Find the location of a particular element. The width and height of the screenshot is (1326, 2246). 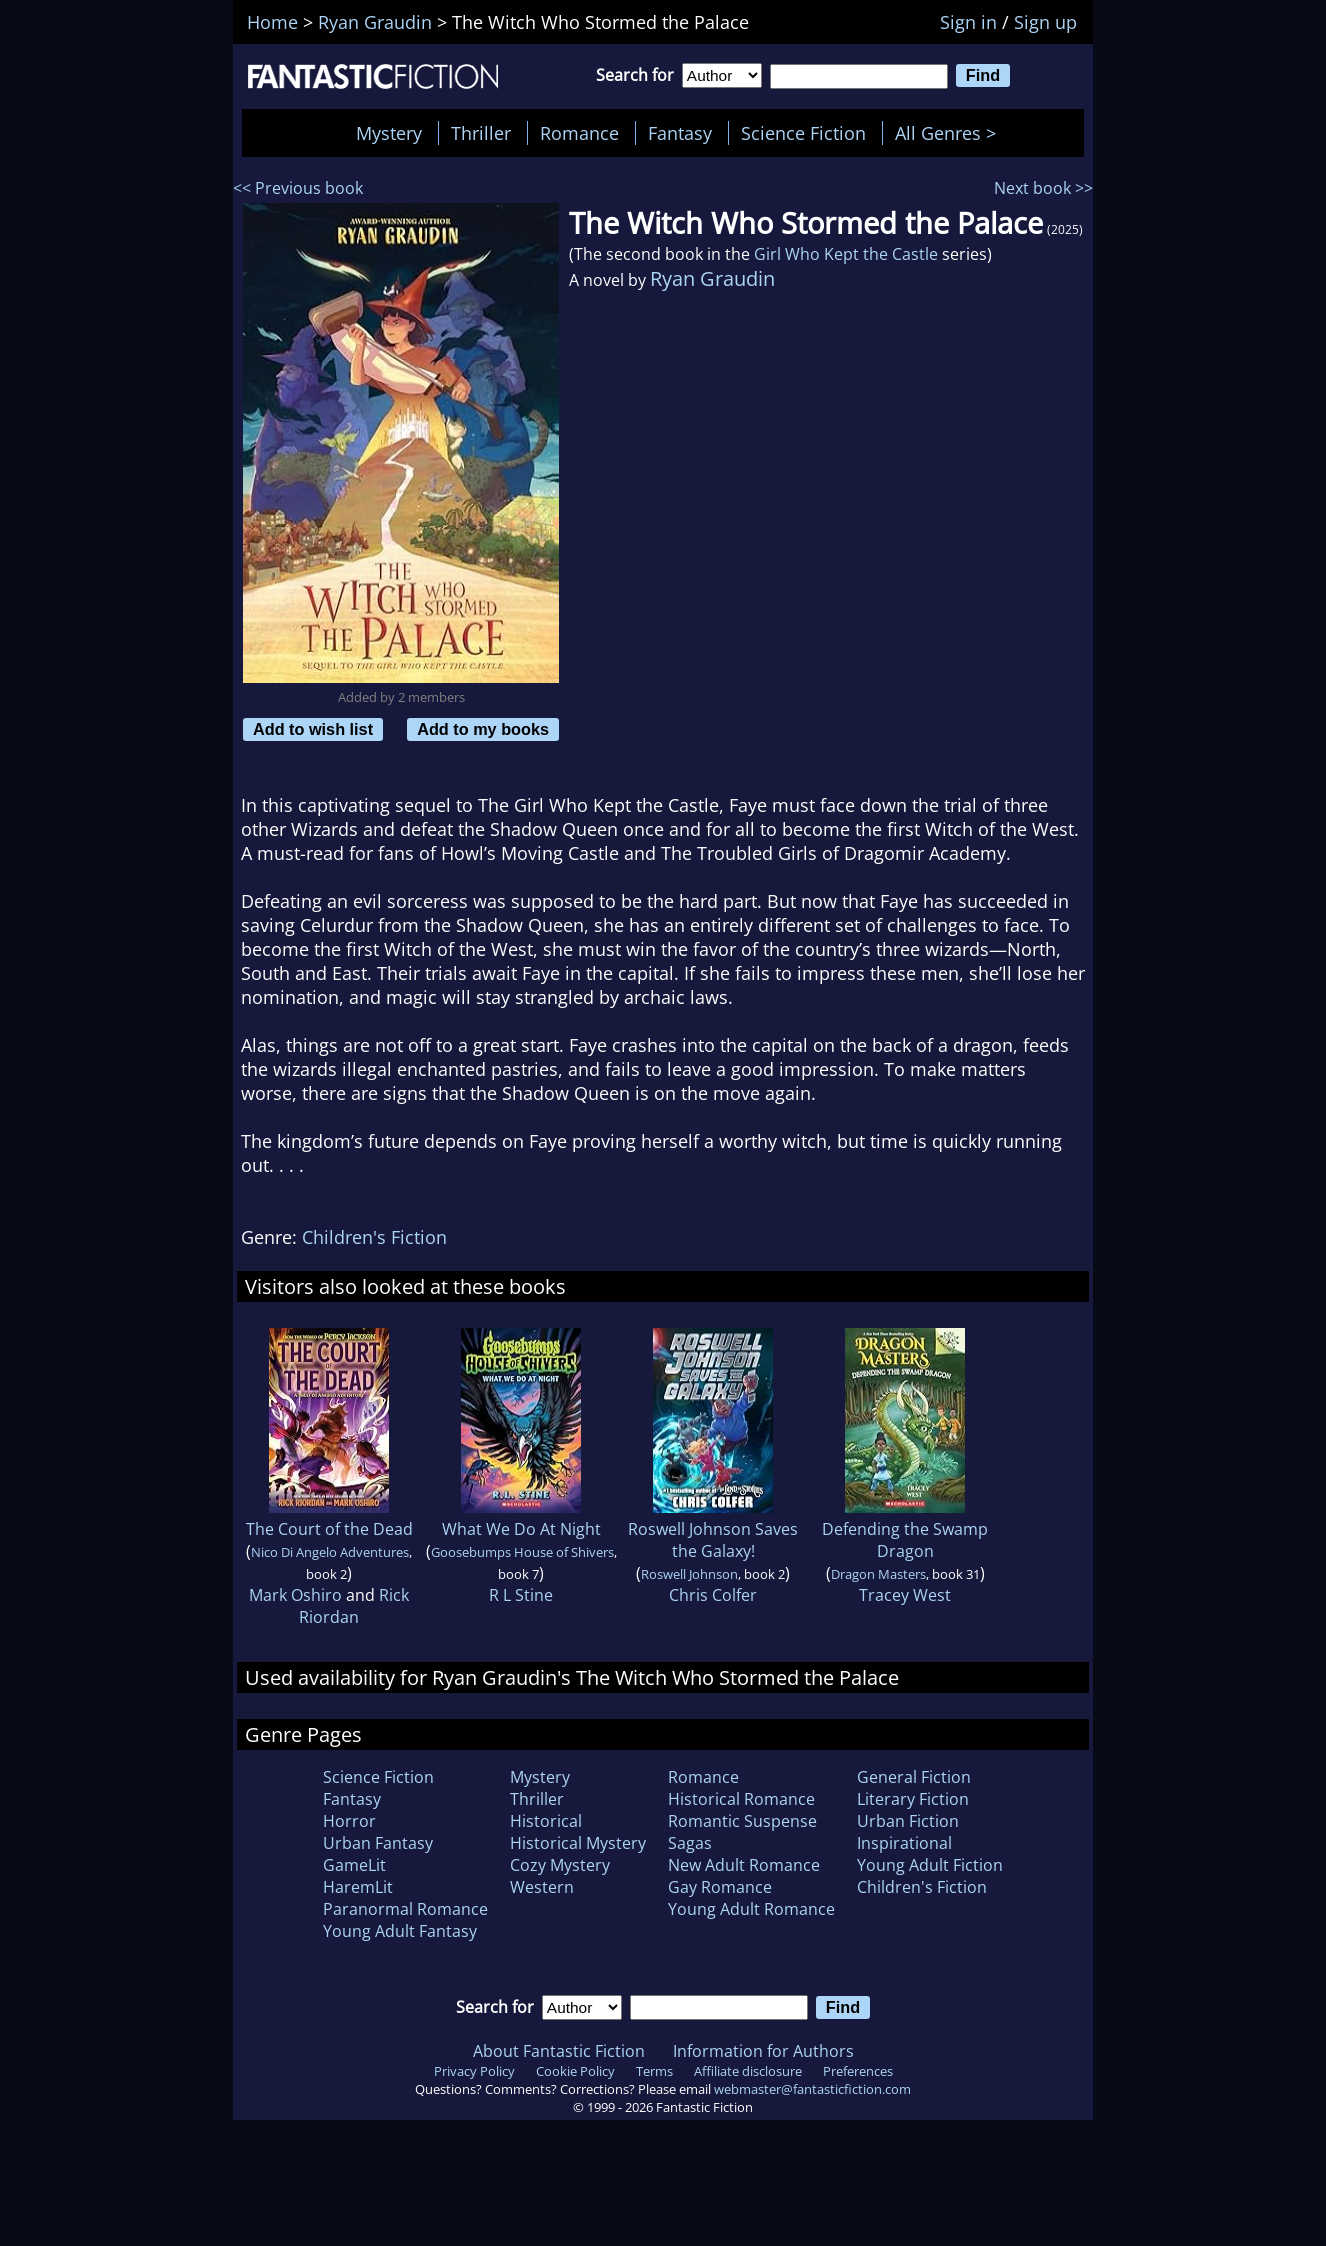

Roswell Johnson Saves the Galaxy! is located at coordinates (713, 1540).